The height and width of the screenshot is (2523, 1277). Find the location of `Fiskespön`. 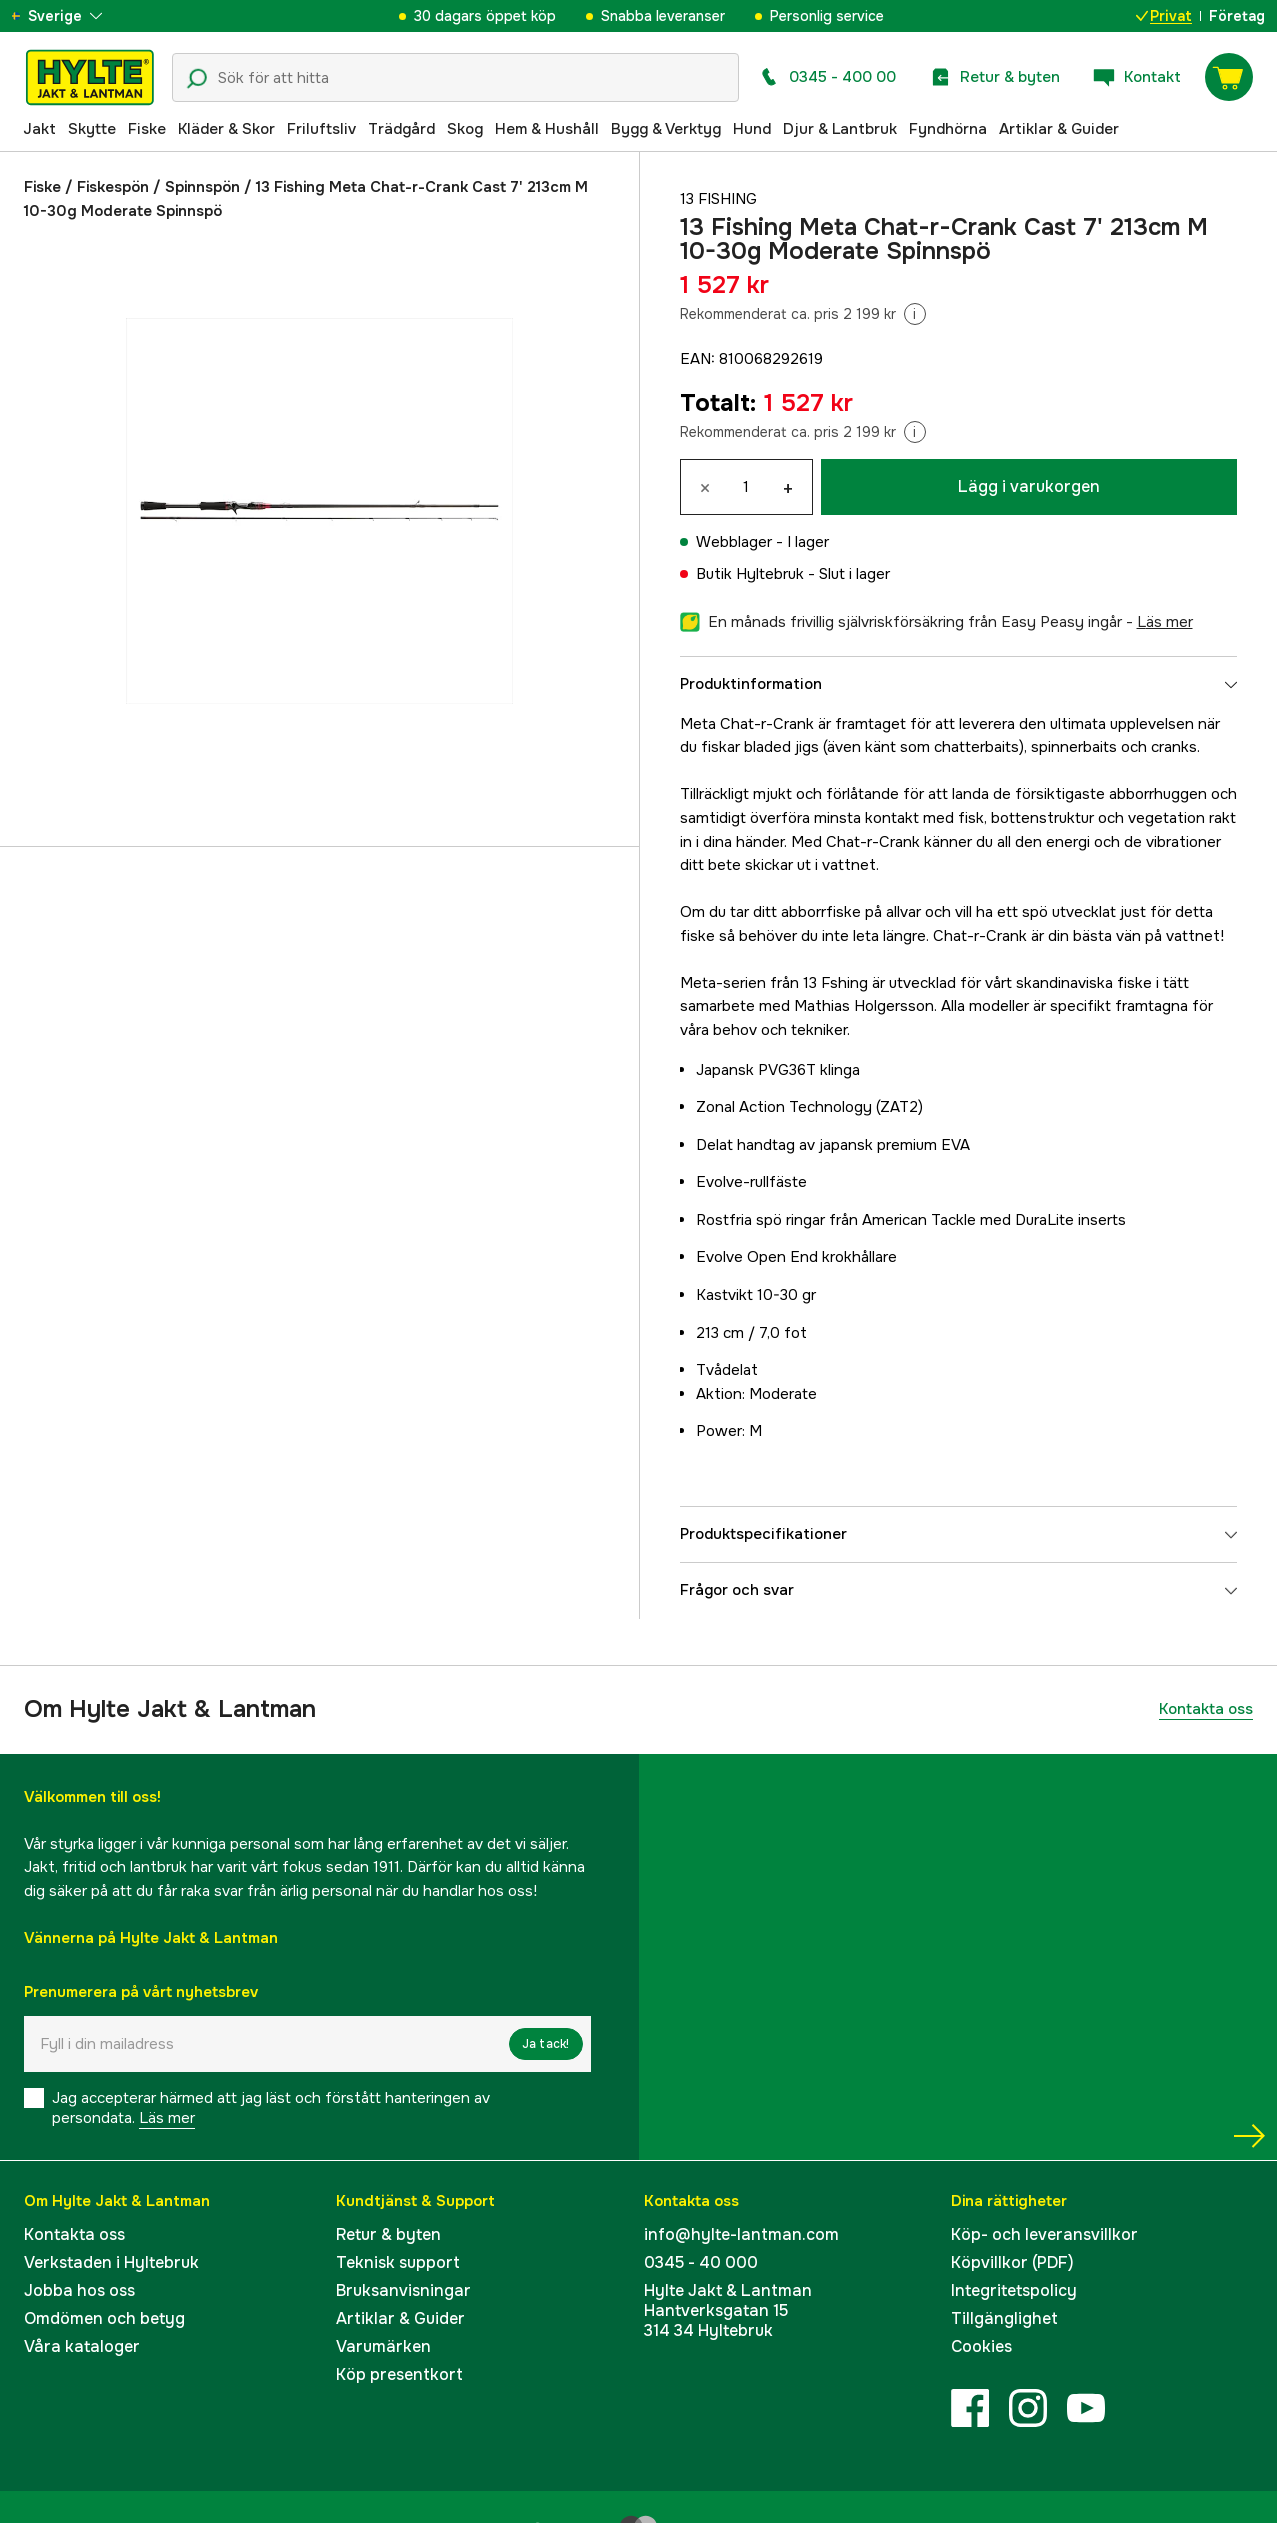

Fiskespön is located at coordinates (113, 187).